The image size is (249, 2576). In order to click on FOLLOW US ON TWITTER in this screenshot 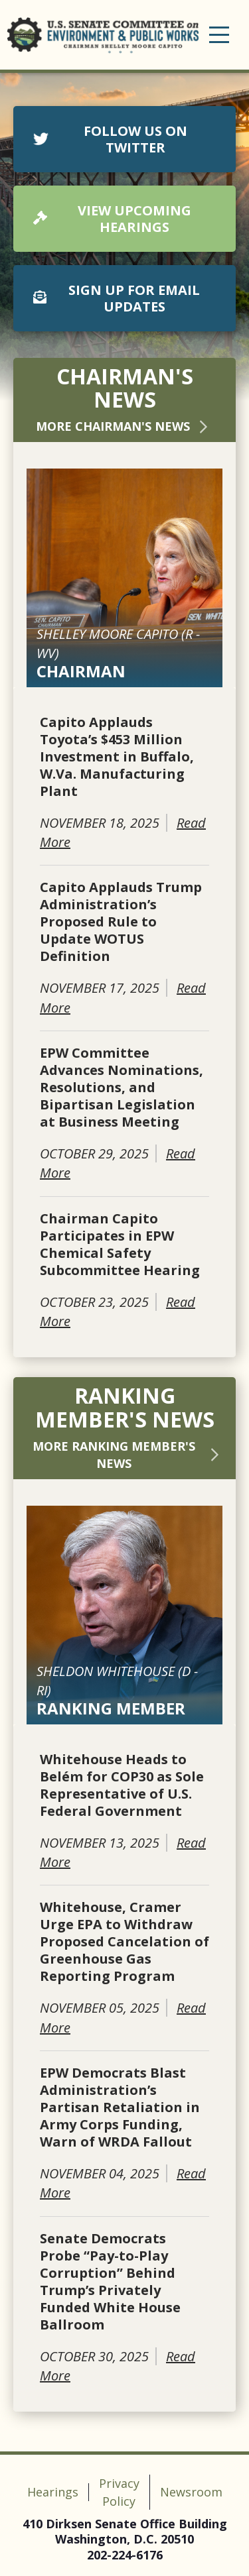, I will do `click(110, 139)`.